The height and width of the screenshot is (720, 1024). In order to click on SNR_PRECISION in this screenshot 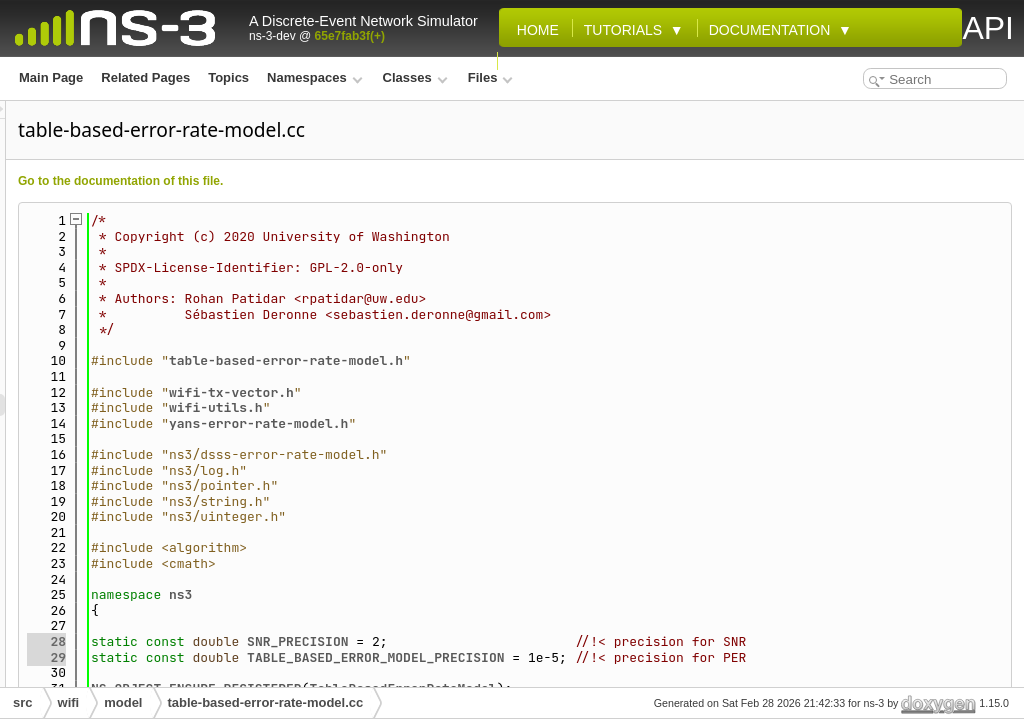, I will do `click(547, 641)`.